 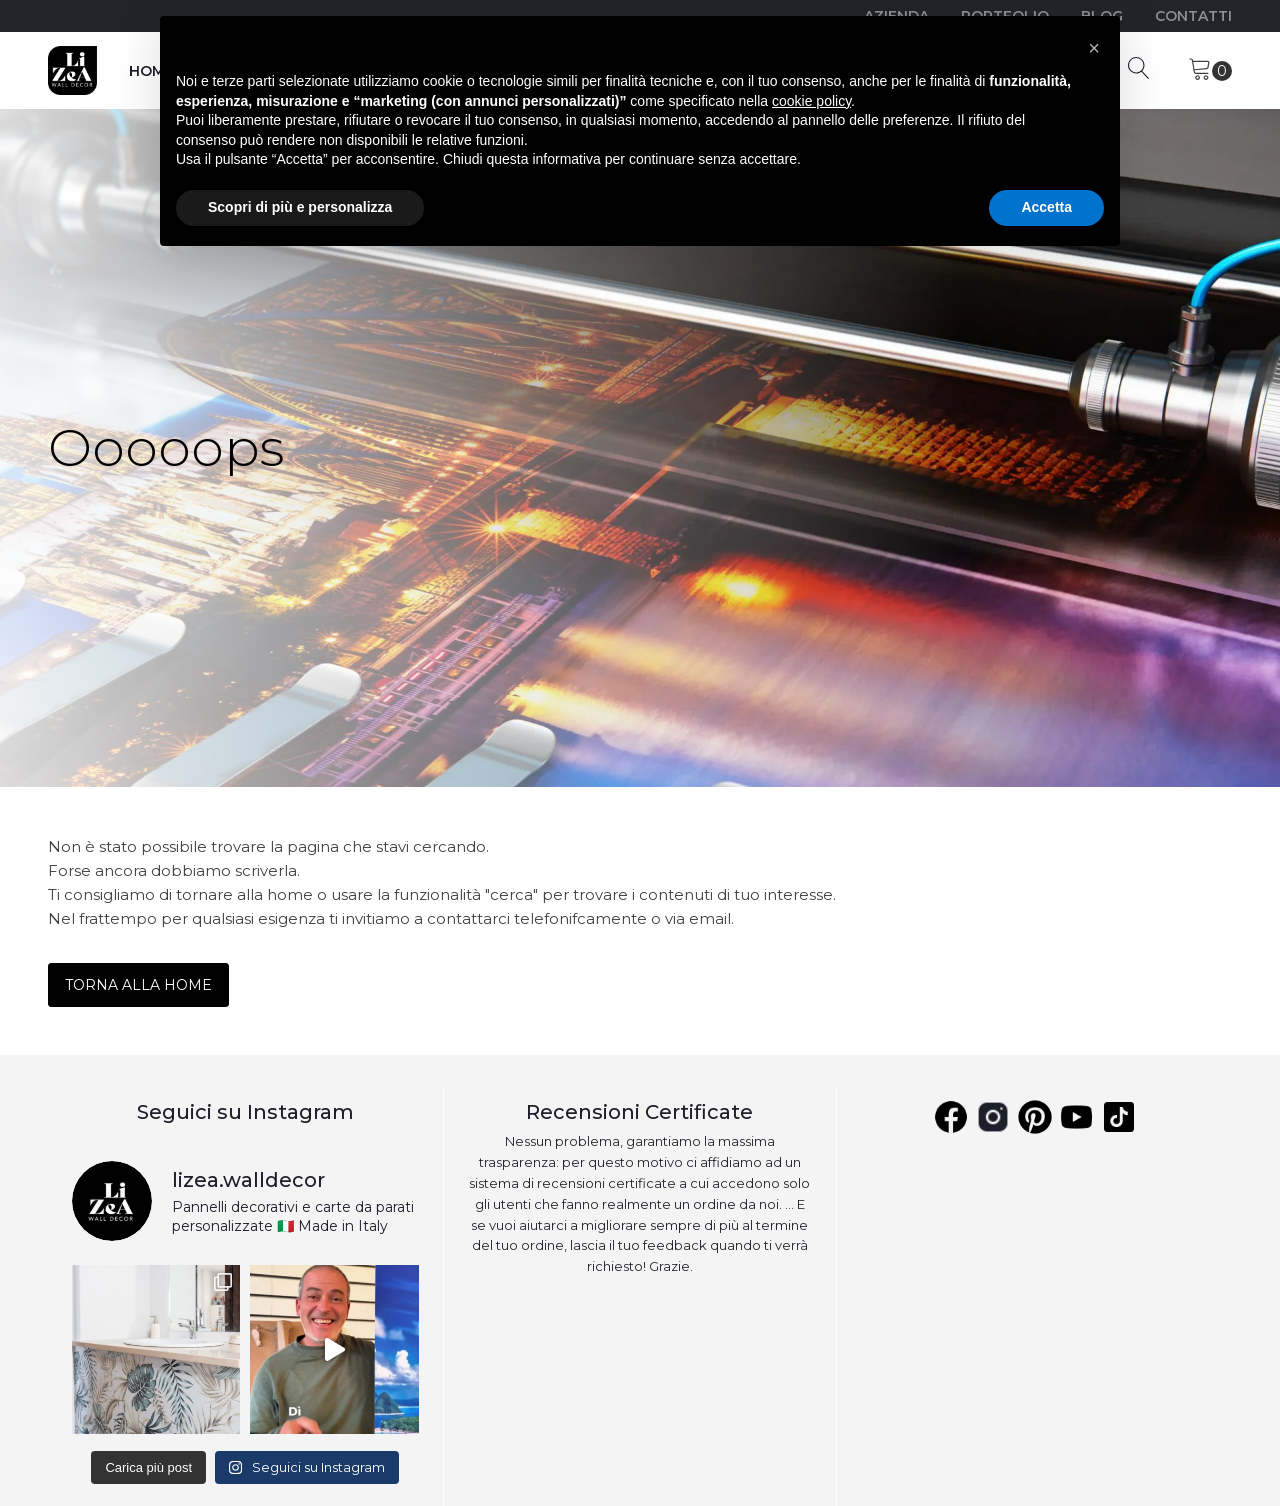 I want to click on [Youtube], so click(x=1077, y=1117).